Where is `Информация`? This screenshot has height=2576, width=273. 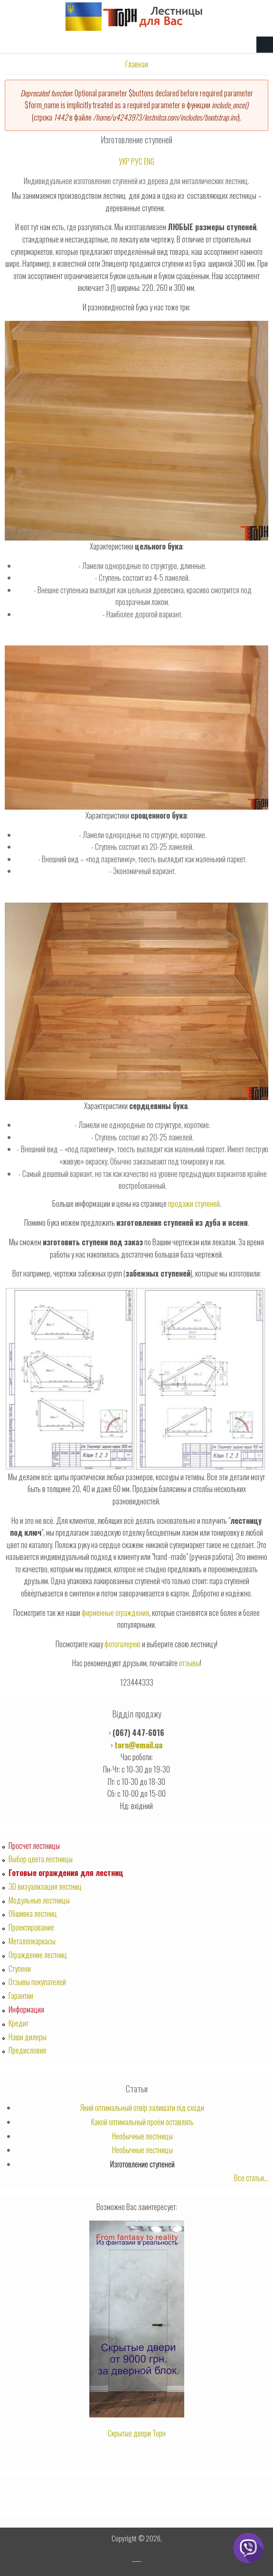 Информация is located at coordinates (26, 2009).